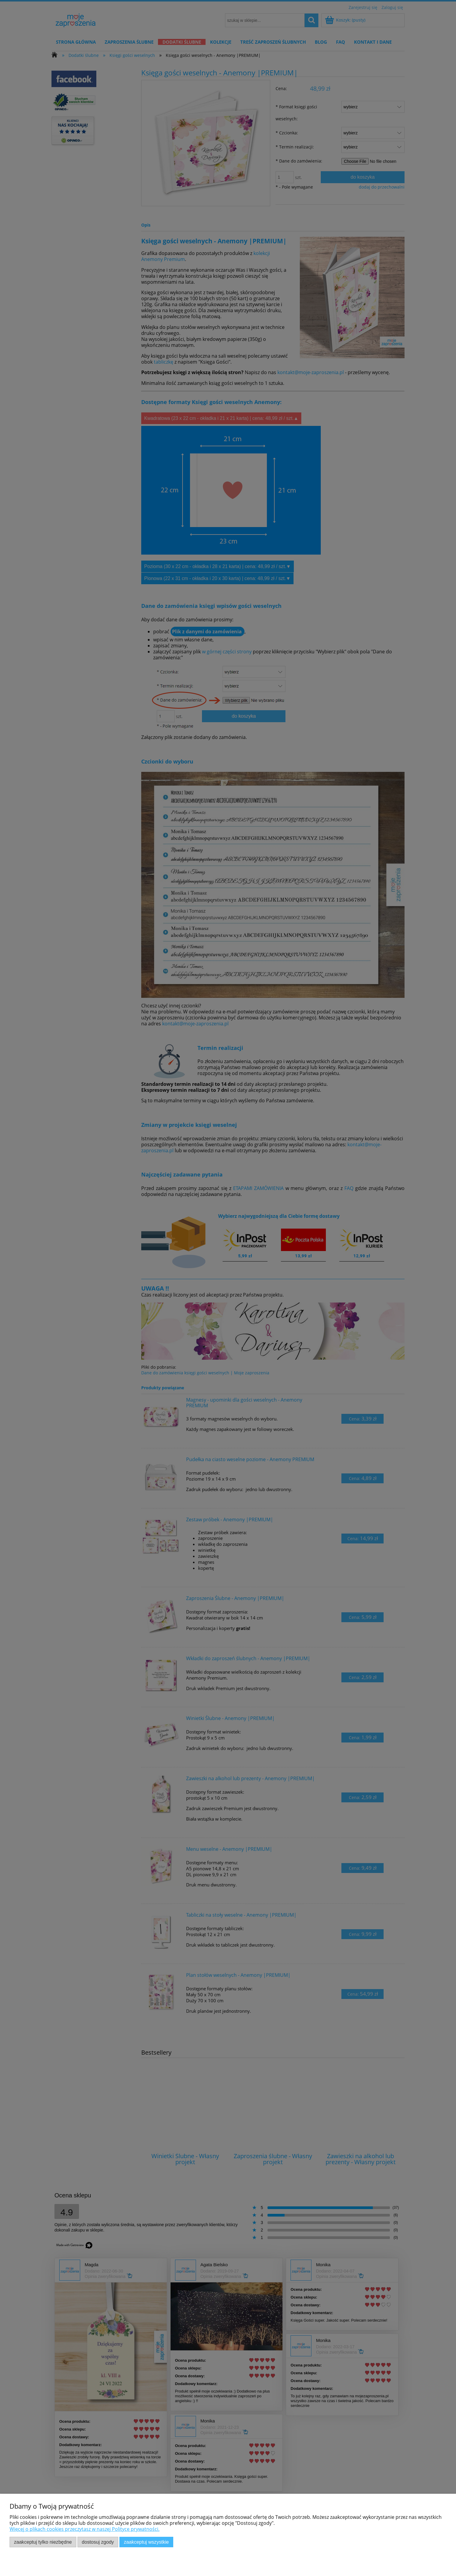  I want to click on Zaakceptuj tylko niezbędne, so click(43, 2542).